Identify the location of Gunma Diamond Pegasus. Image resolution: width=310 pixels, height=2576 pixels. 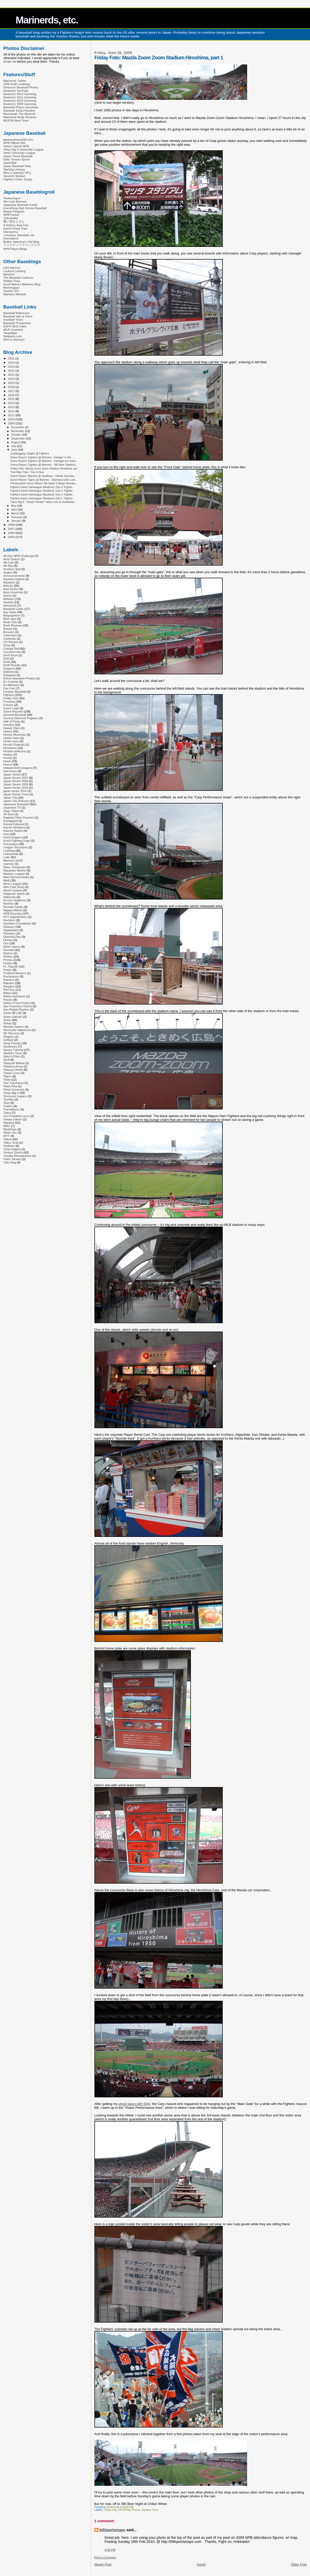
(20, 718).